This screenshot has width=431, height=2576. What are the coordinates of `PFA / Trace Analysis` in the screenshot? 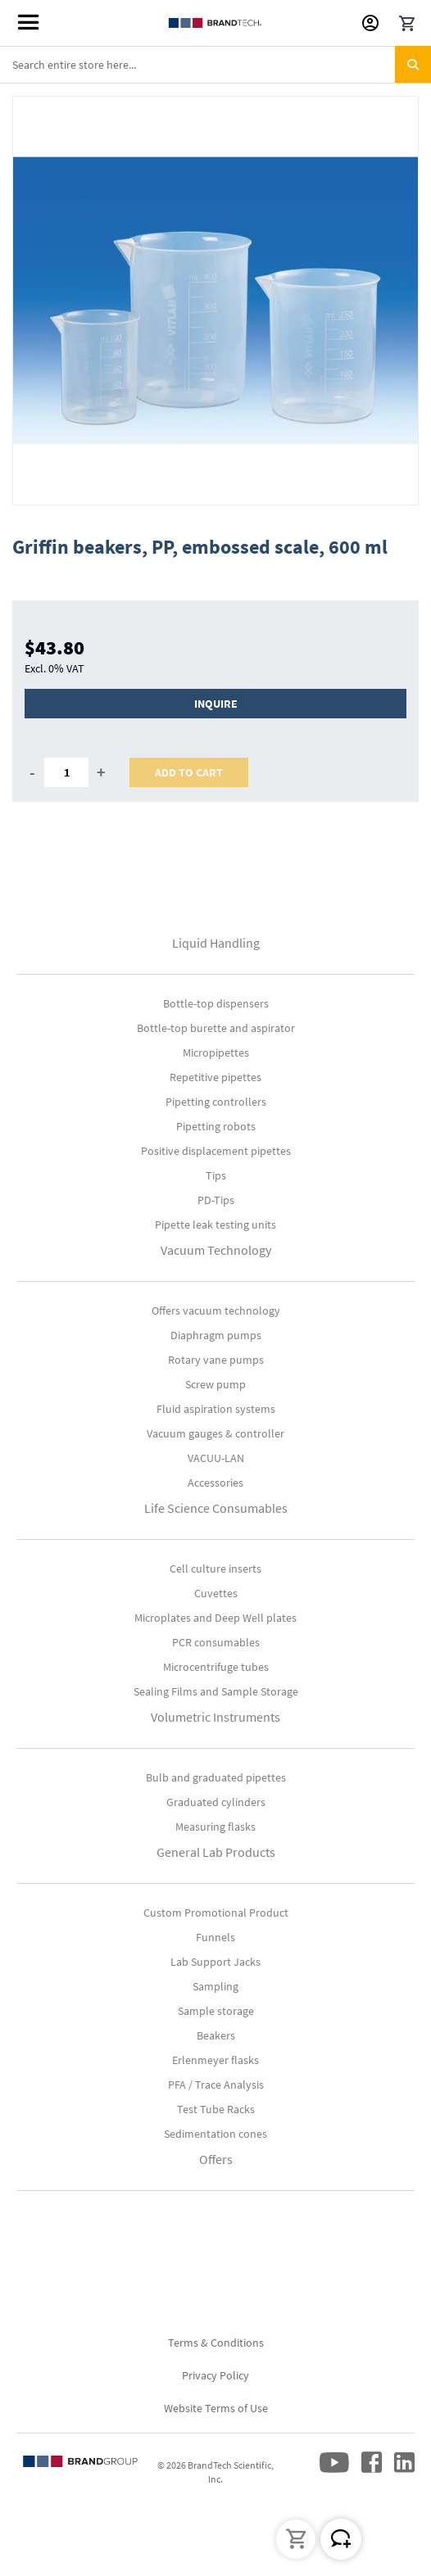 It's located at (216, 2084).